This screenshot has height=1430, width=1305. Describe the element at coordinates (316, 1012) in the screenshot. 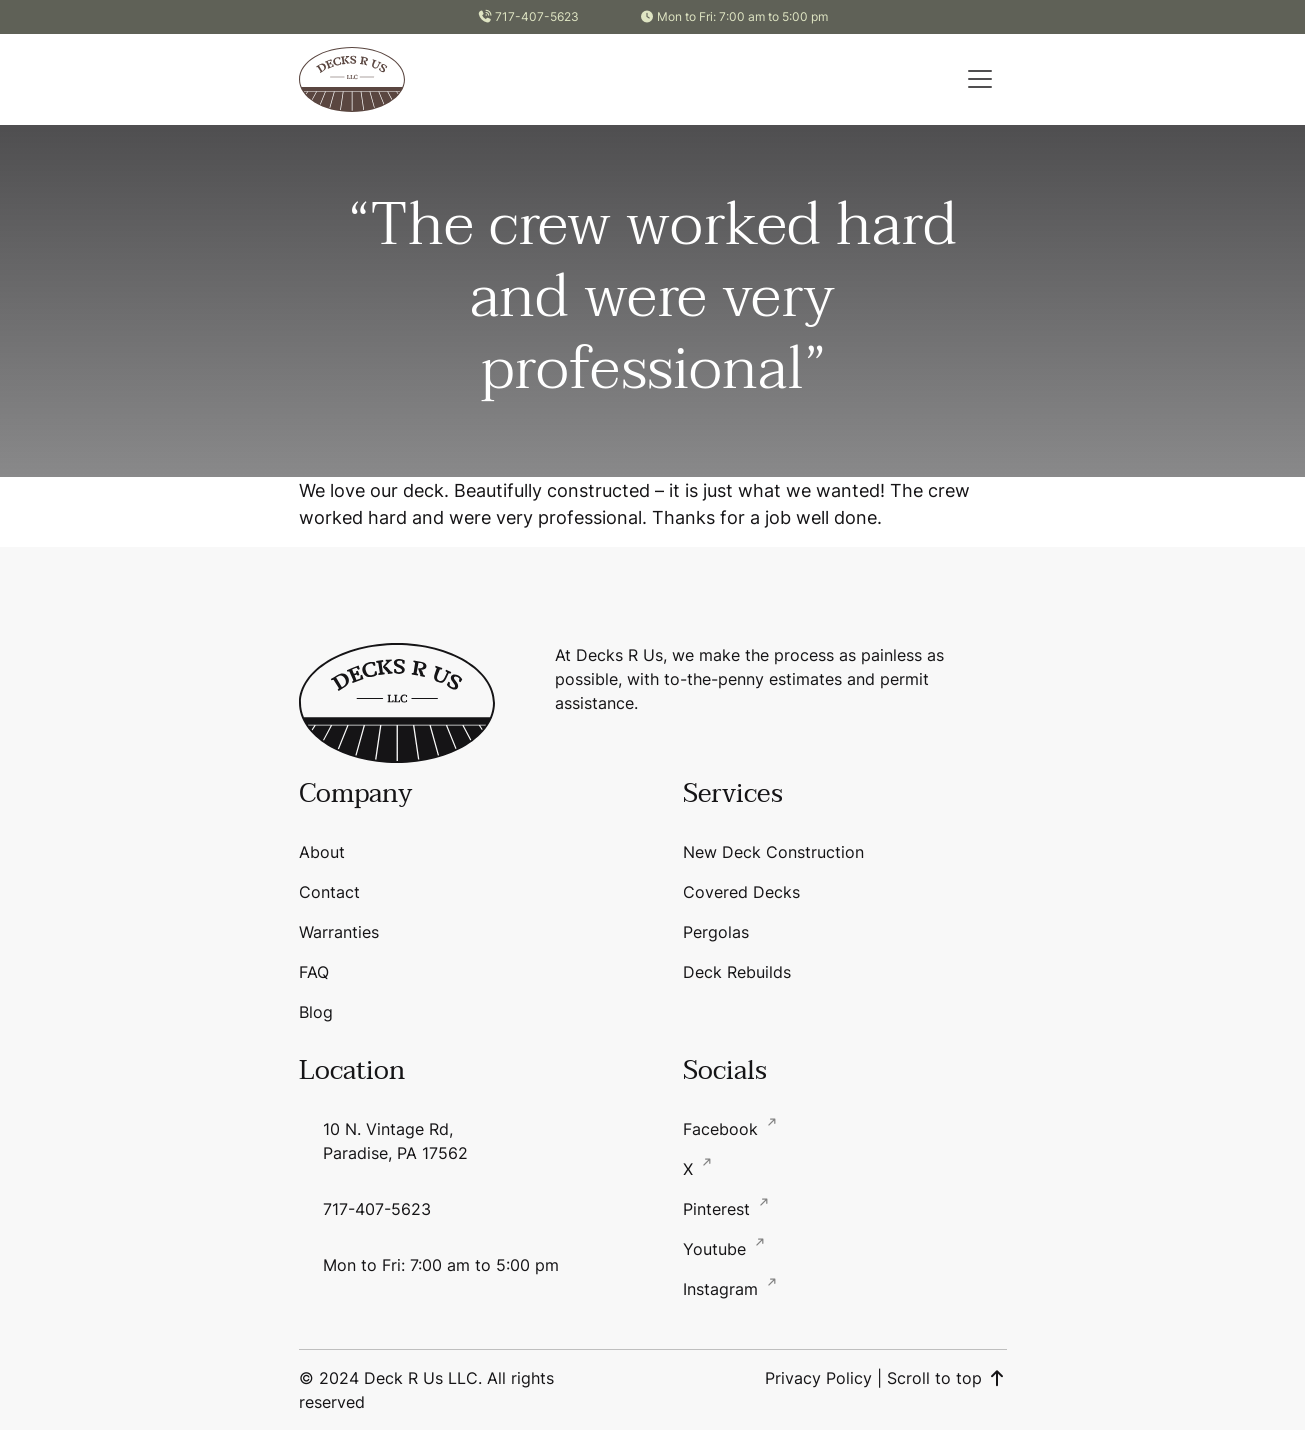

I see `Blog` at that location.